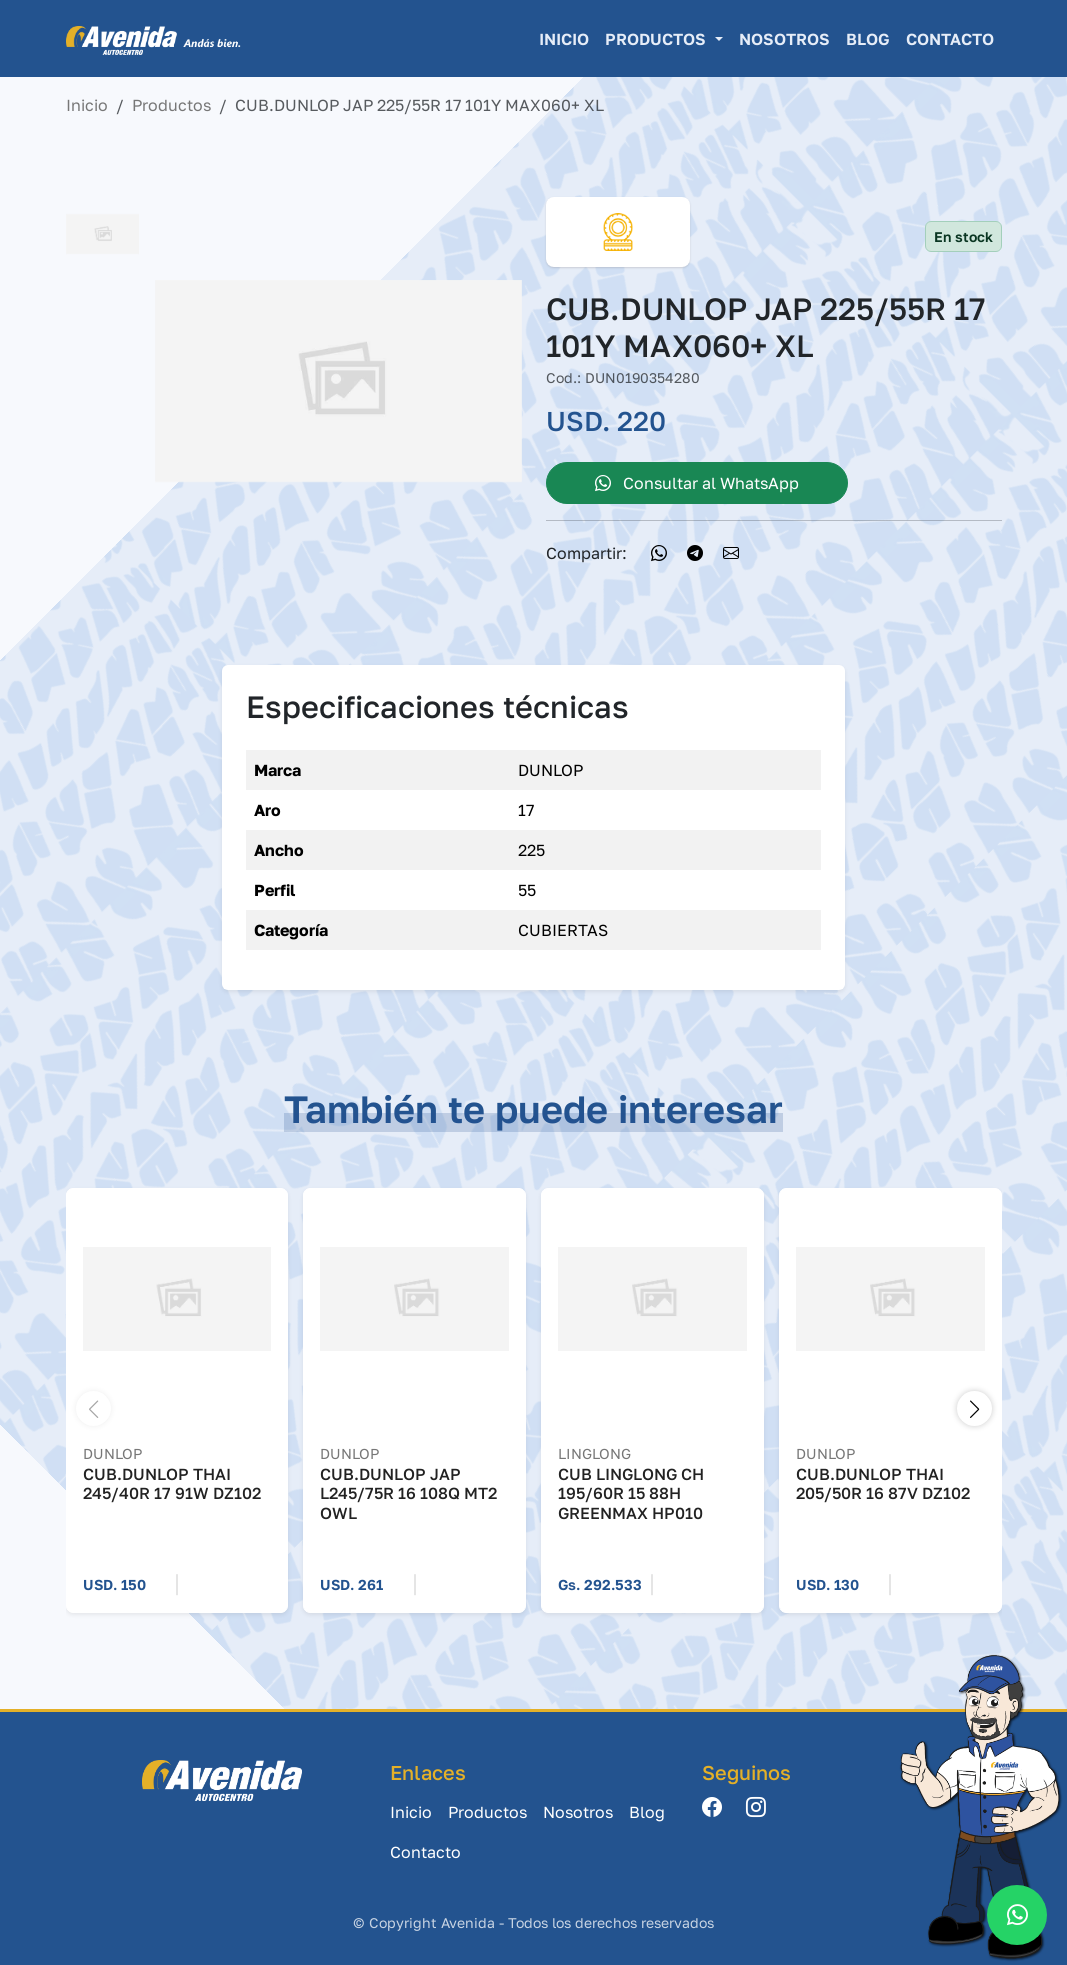 The height and width of the screenshot is (1965, 1067). What do you see at coordinates (564, 39) in the screenshot?
I see `Inicio` at bounding box center [564, 39].